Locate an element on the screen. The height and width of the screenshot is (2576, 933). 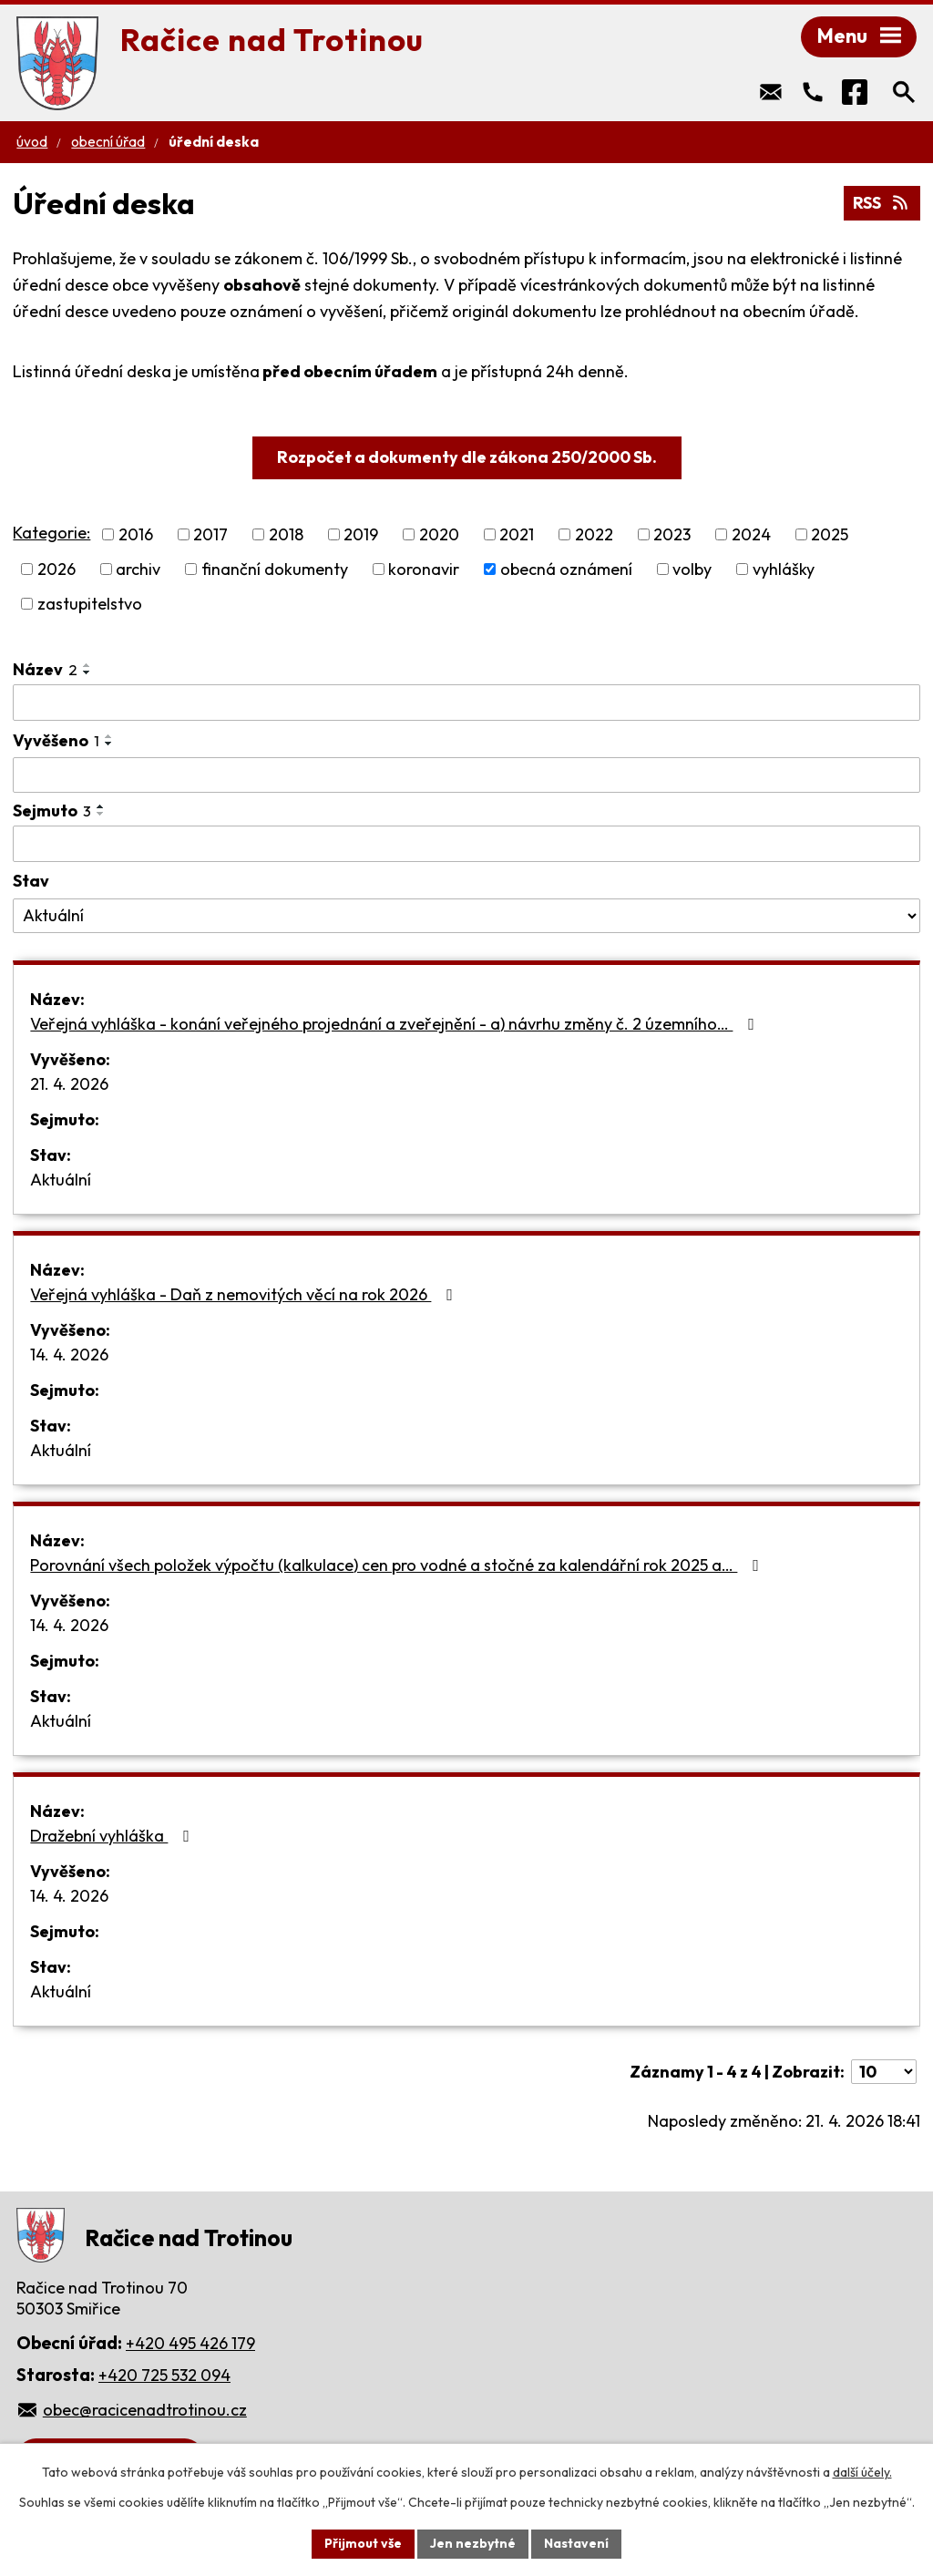
2023 is located at coordinates (672, 534).